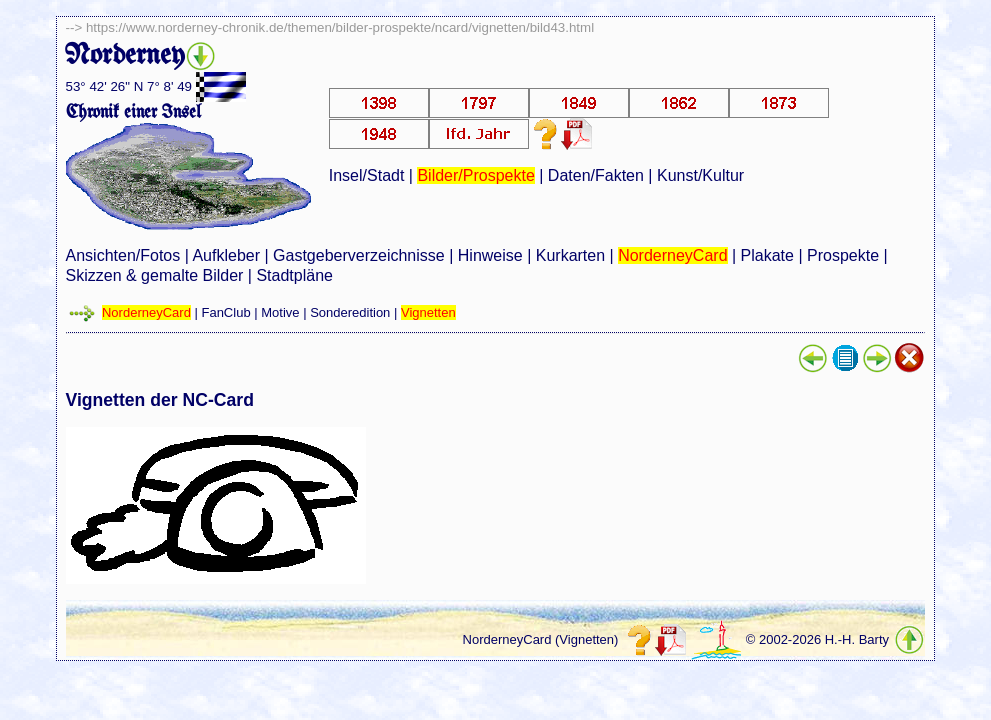 This screenshot has width=991, height=720. Describe the element at coordinates (843, 255) in the screenshot. I see `Prospekte` at that location.